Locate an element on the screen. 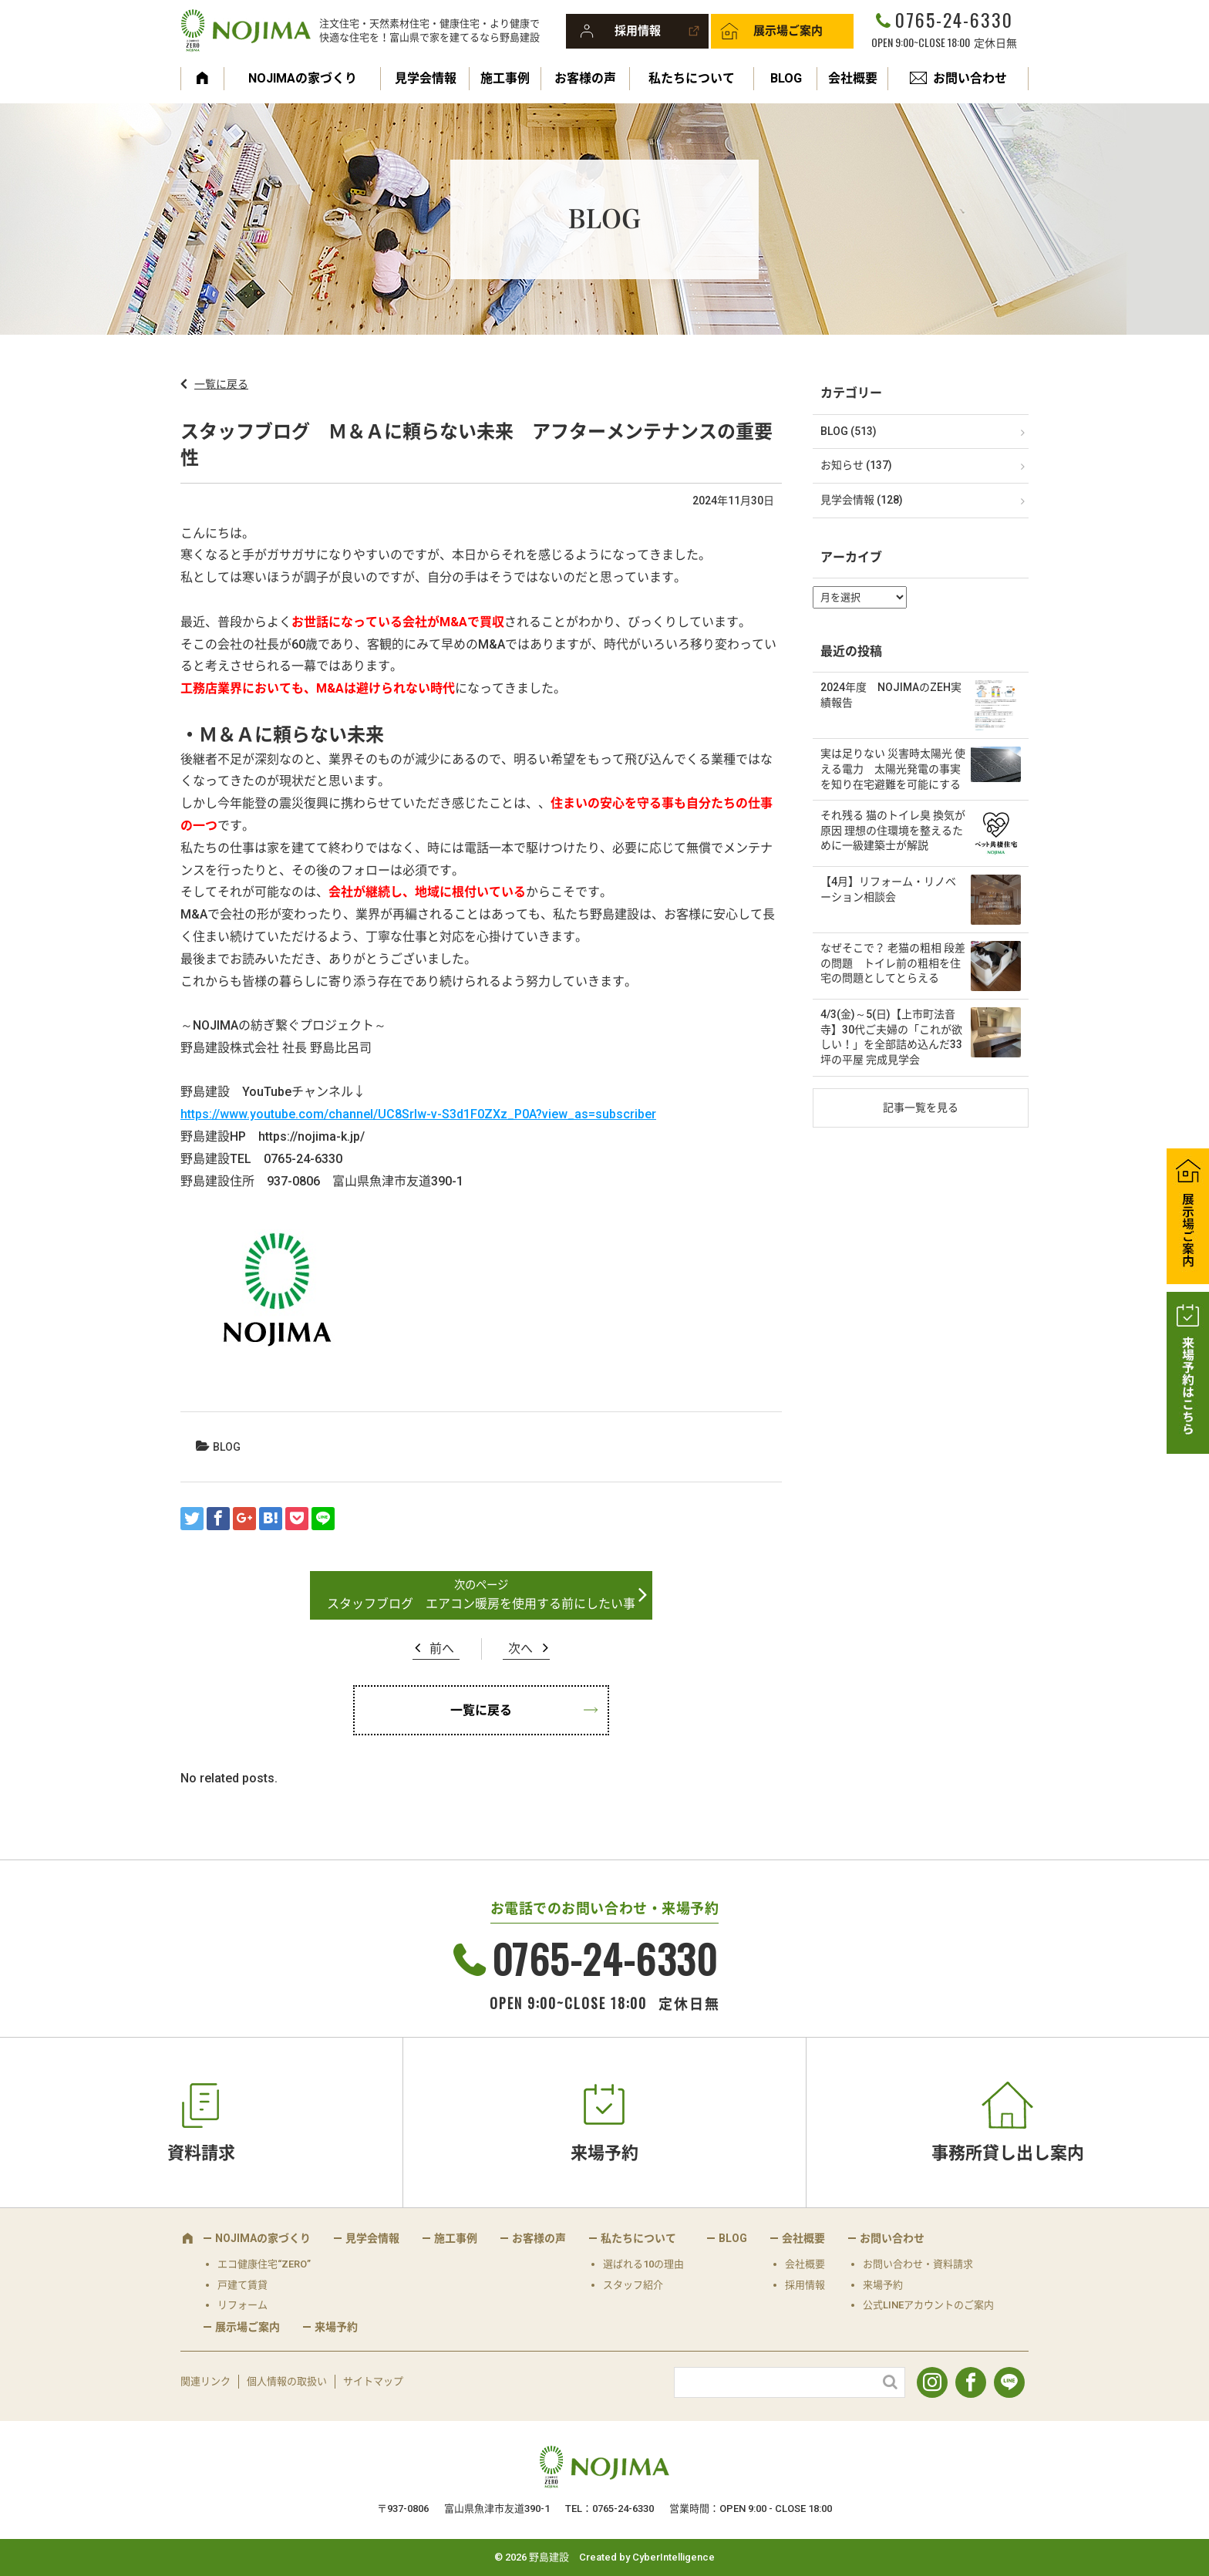  施工事例 is located at coordinates (505, 78).